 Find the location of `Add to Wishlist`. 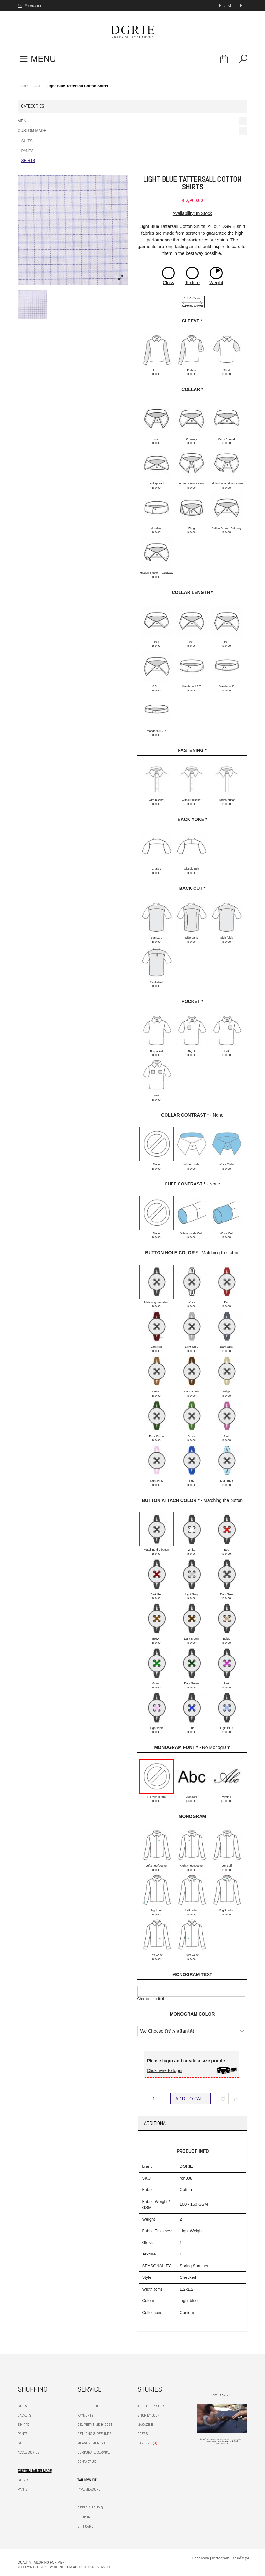

Add to Wishlist is located at coordinates (223, 2098).